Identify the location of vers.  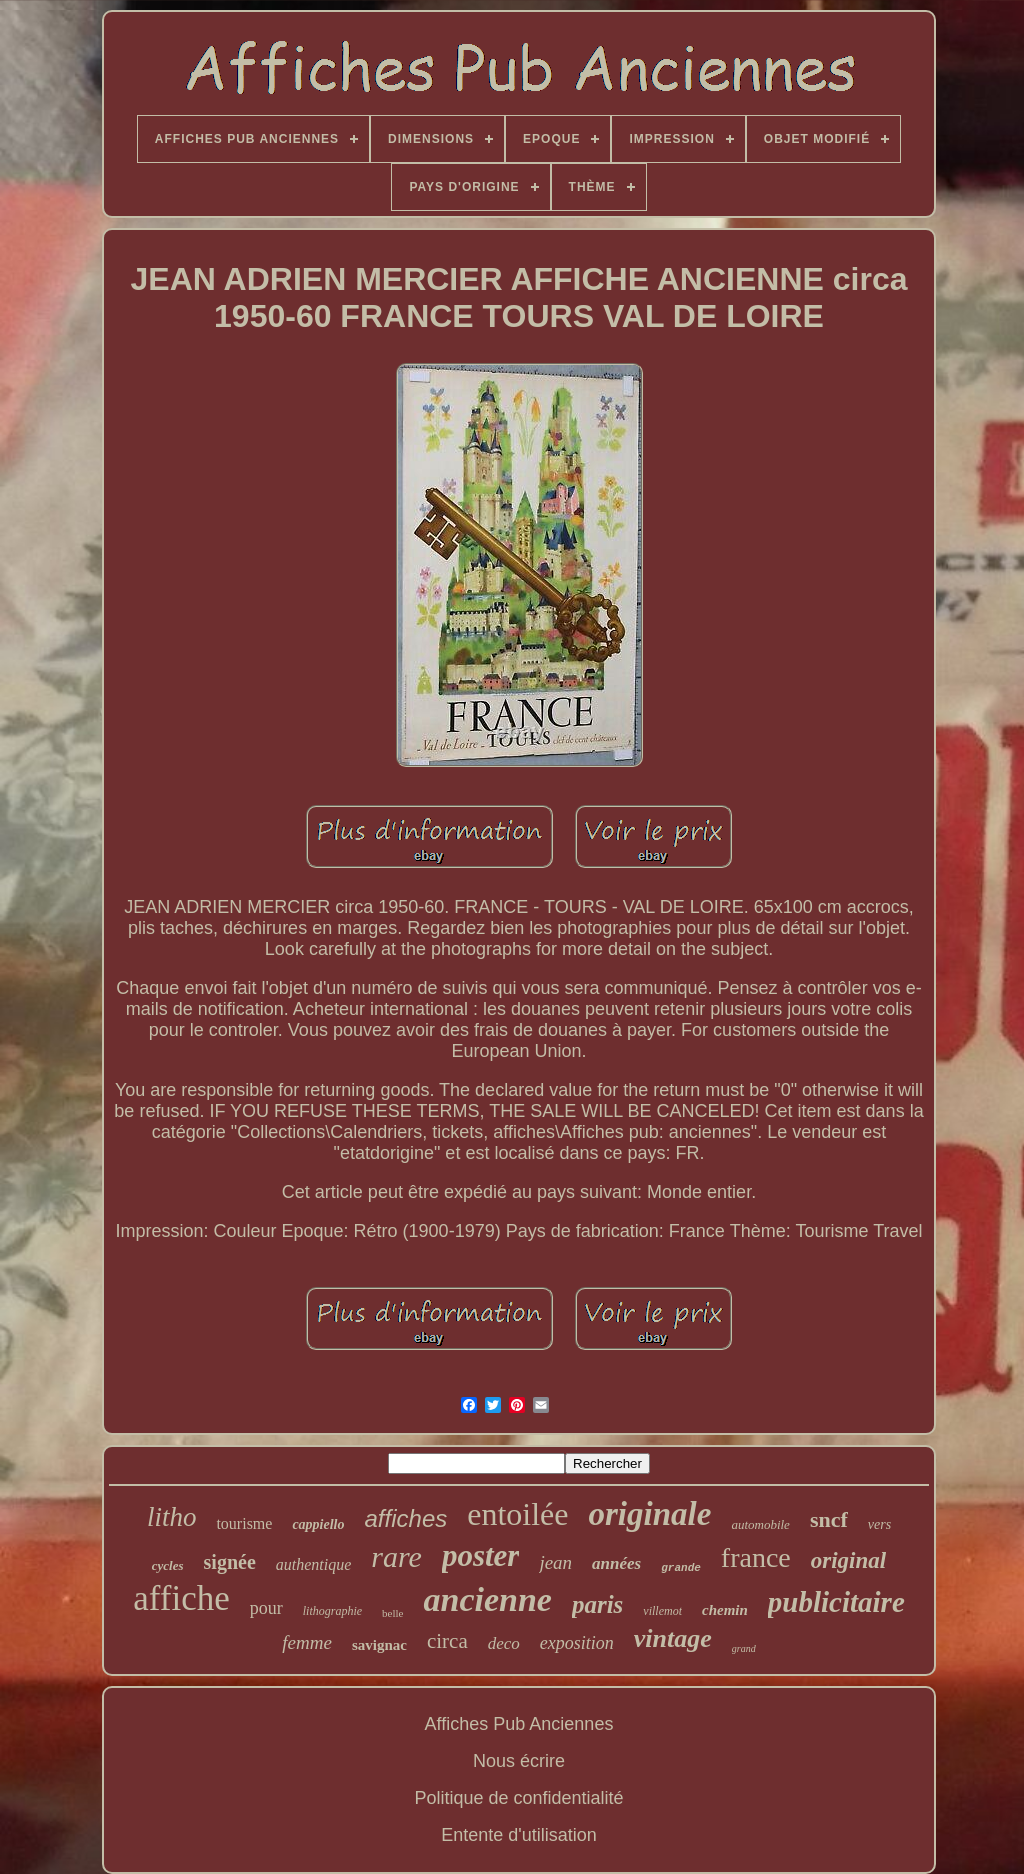
(879, 1524).